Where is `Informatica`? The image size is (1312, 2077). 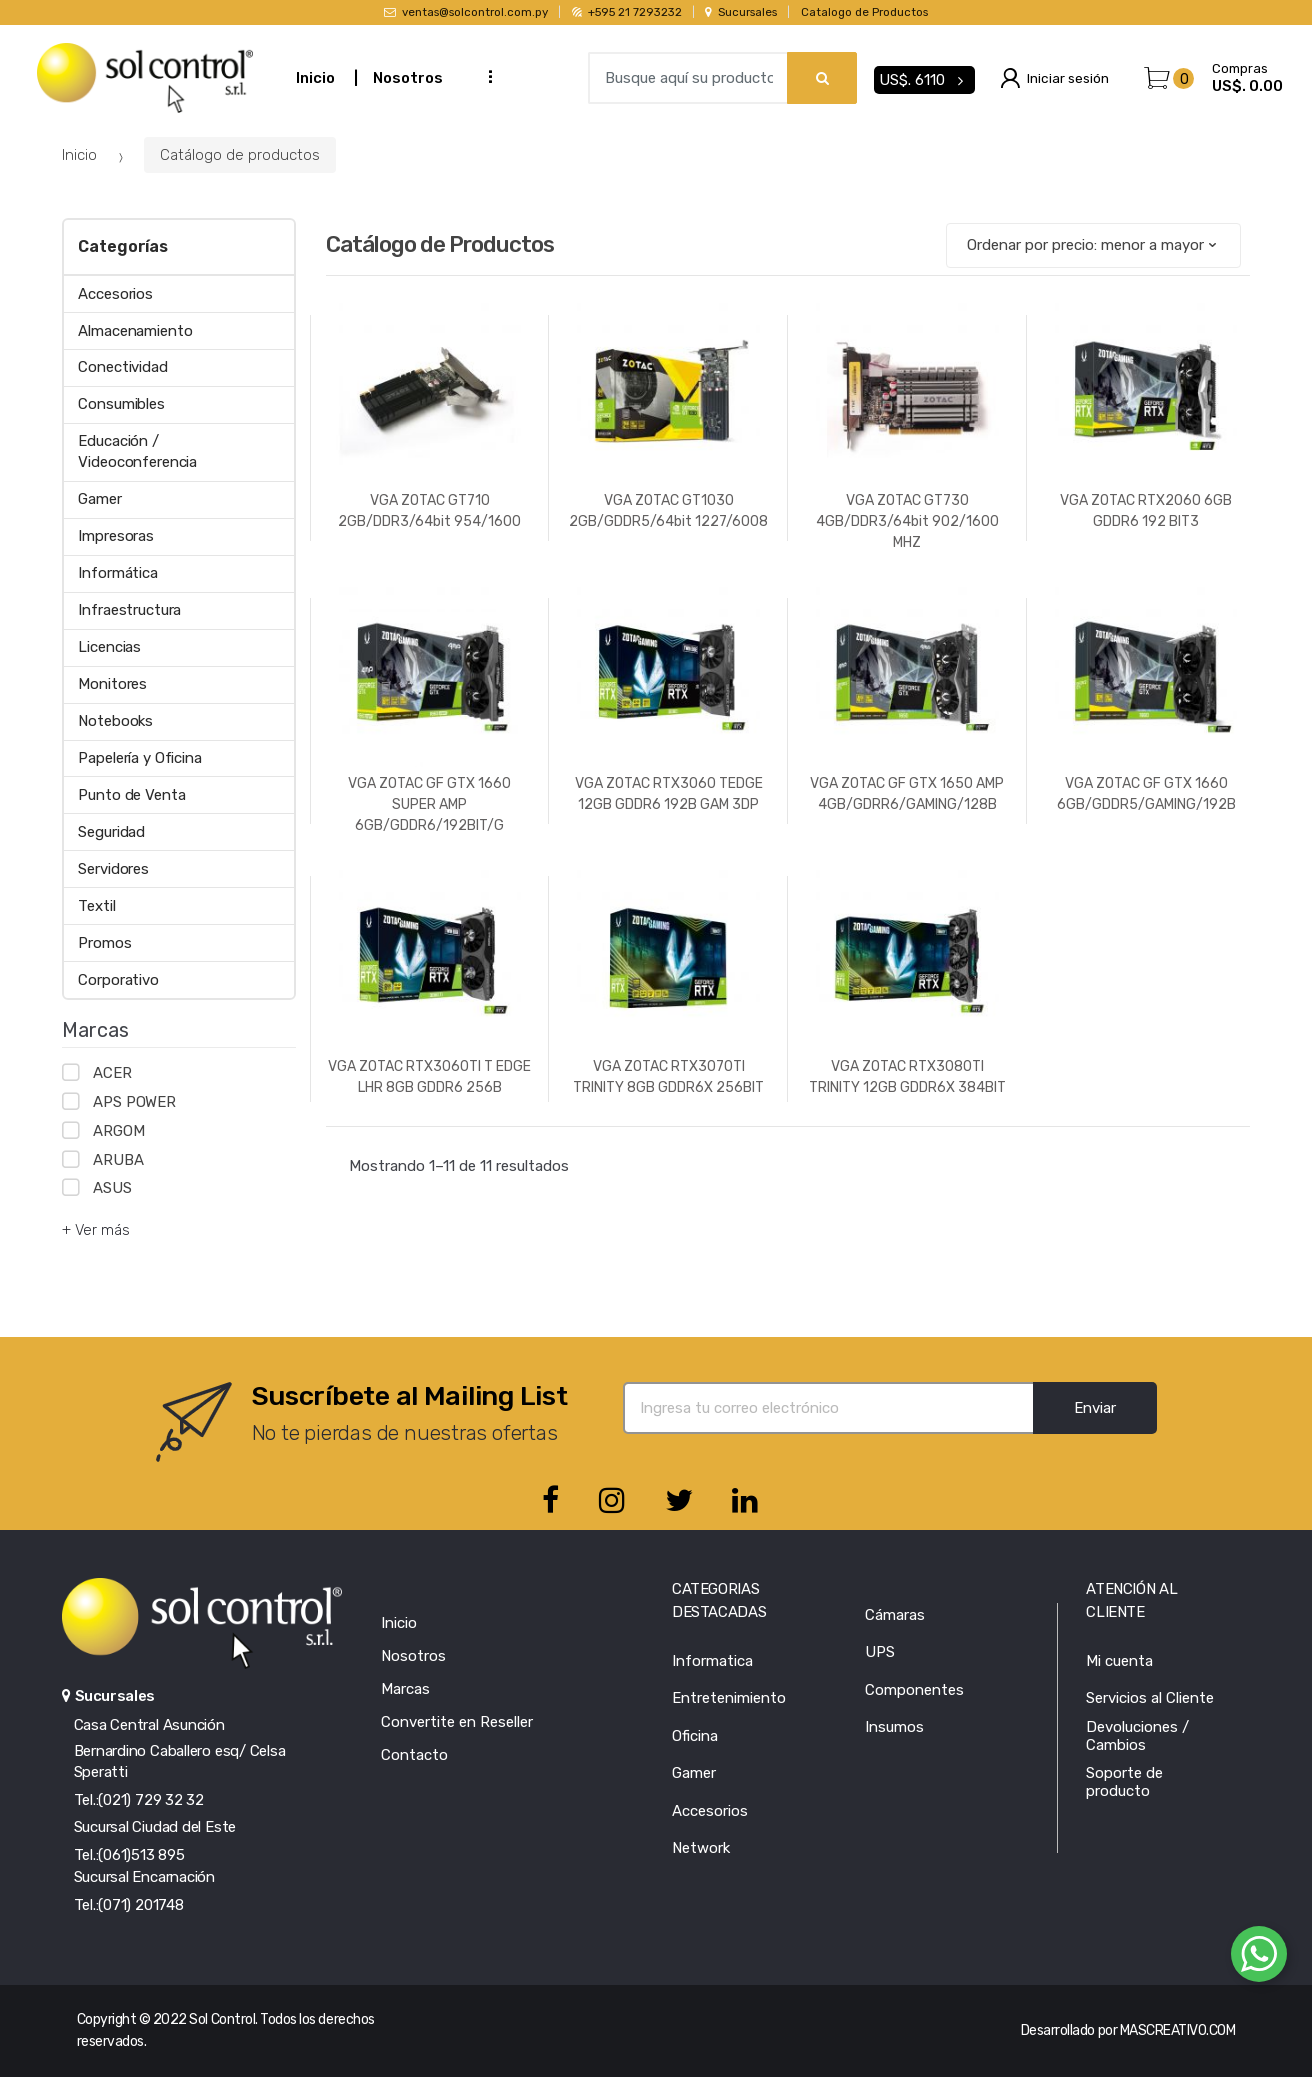 Informatica is located at coordinates (712, 1661).